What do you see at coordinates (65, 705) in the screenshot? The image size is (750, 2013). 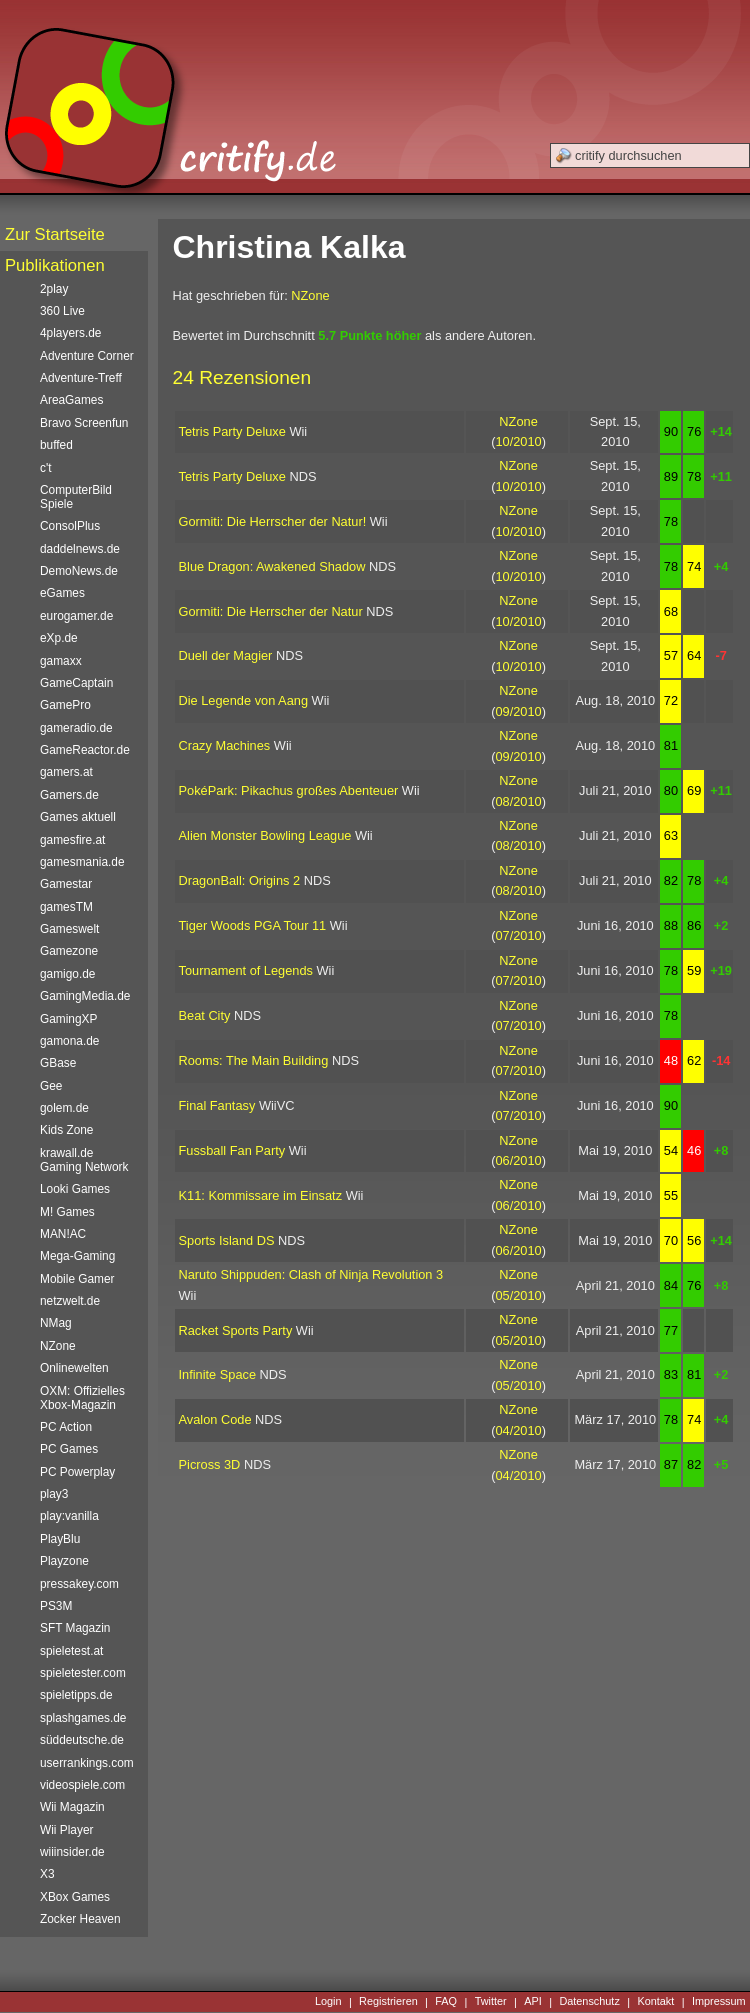 I see `GamePro` at bounding box center [65, 705].